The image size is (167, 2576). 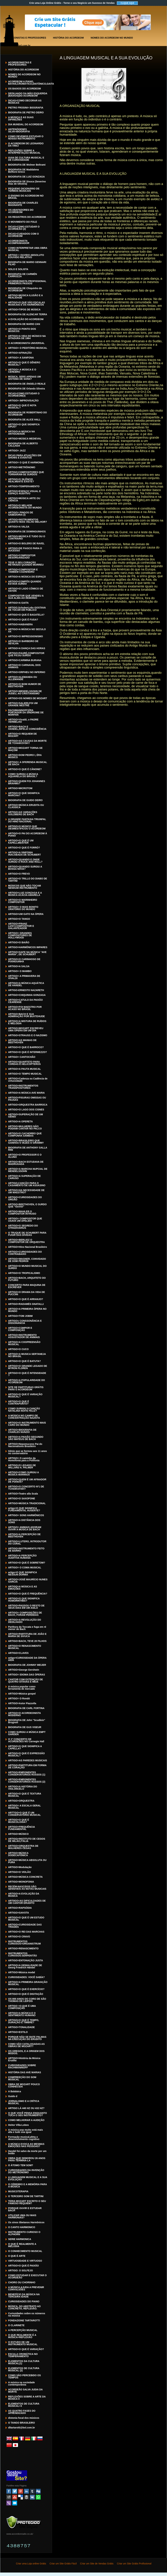 What do you see at coordinates (25, 1321) in the screenshot?
I see `ARTIGO= CONSSONÂNCIA E DISSONÂNCIA` at bounding box center [25, 1321].